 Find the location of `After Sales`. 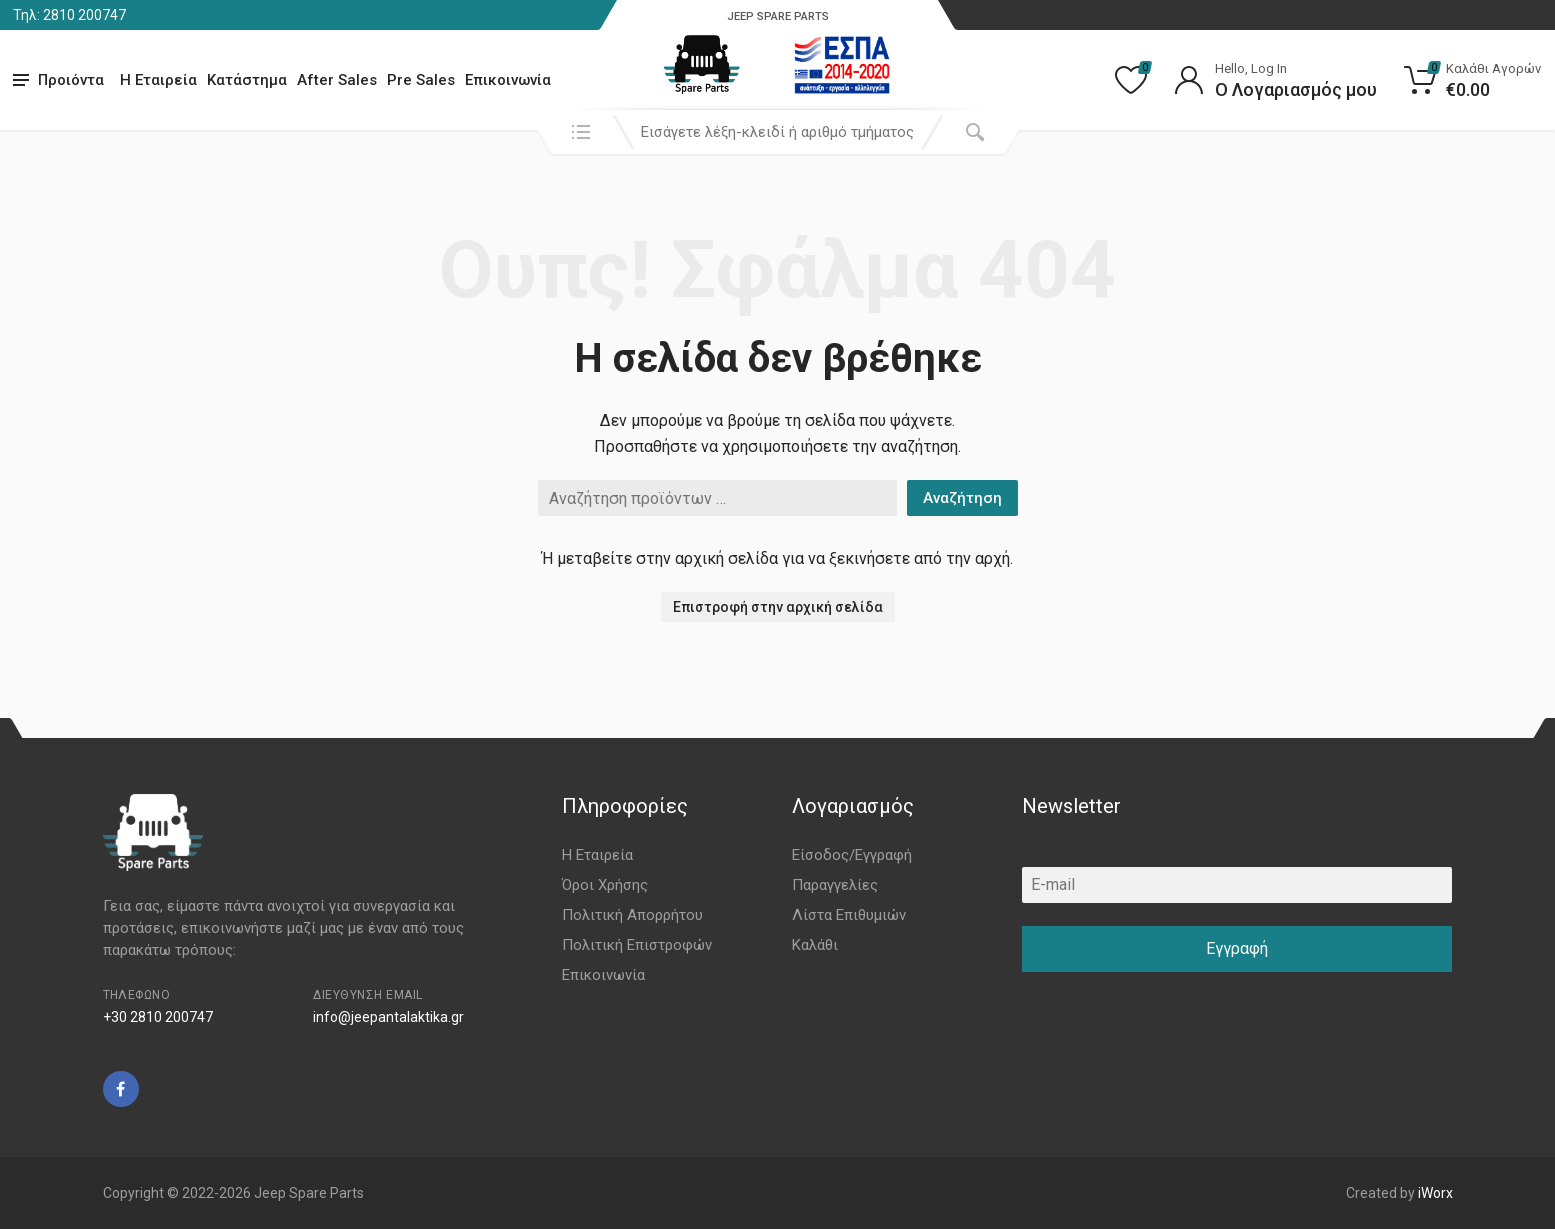

After Sales is located at coordinates (337, 80).